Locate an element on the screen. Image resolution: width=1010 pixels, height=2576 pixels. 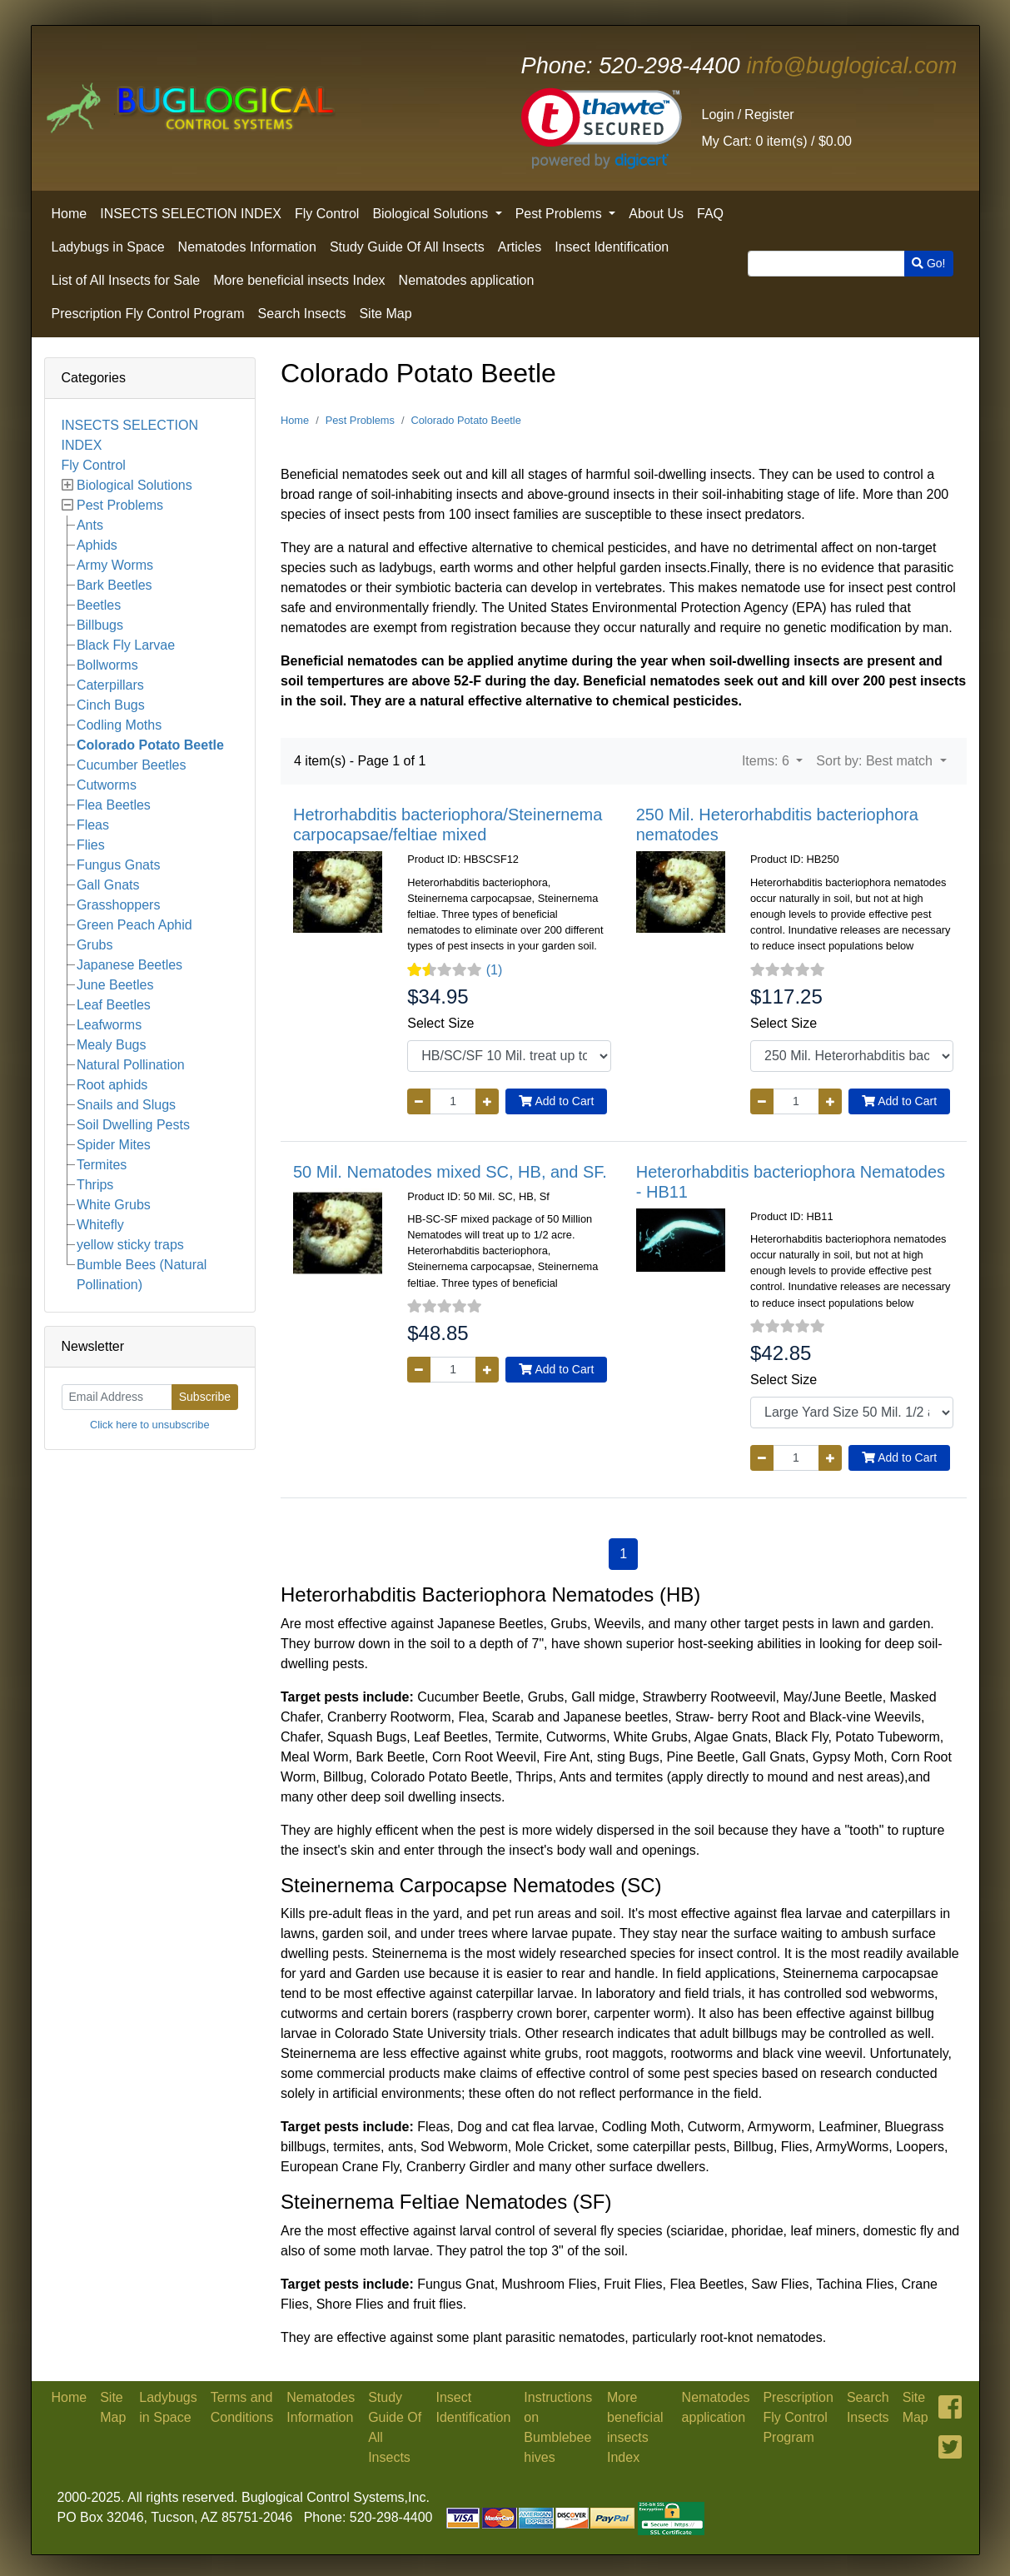
0 item(s) / is located at coordinates (777, 141).